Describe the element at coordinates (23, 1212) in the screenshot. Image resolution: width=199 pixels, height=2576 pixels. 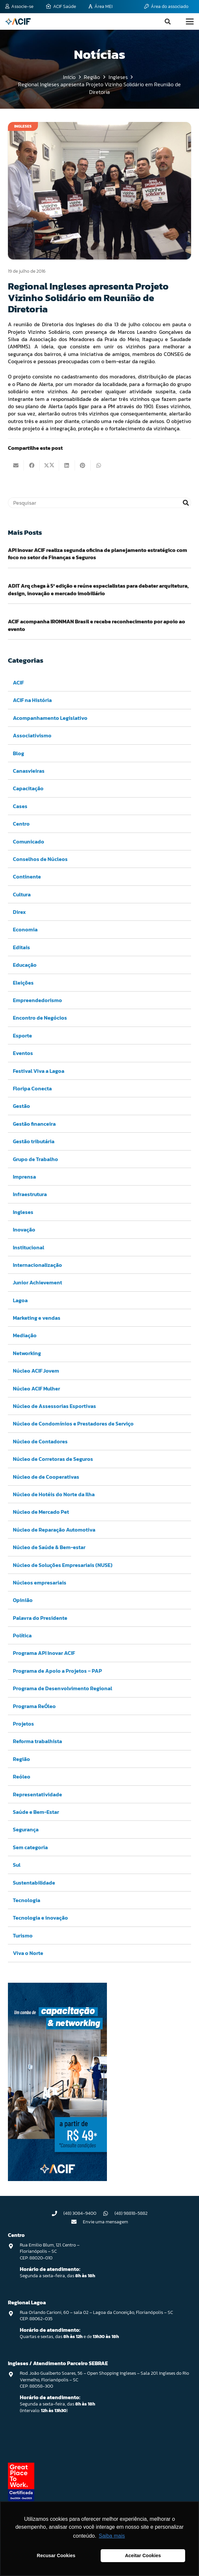
I see `Ingleses` at that location.